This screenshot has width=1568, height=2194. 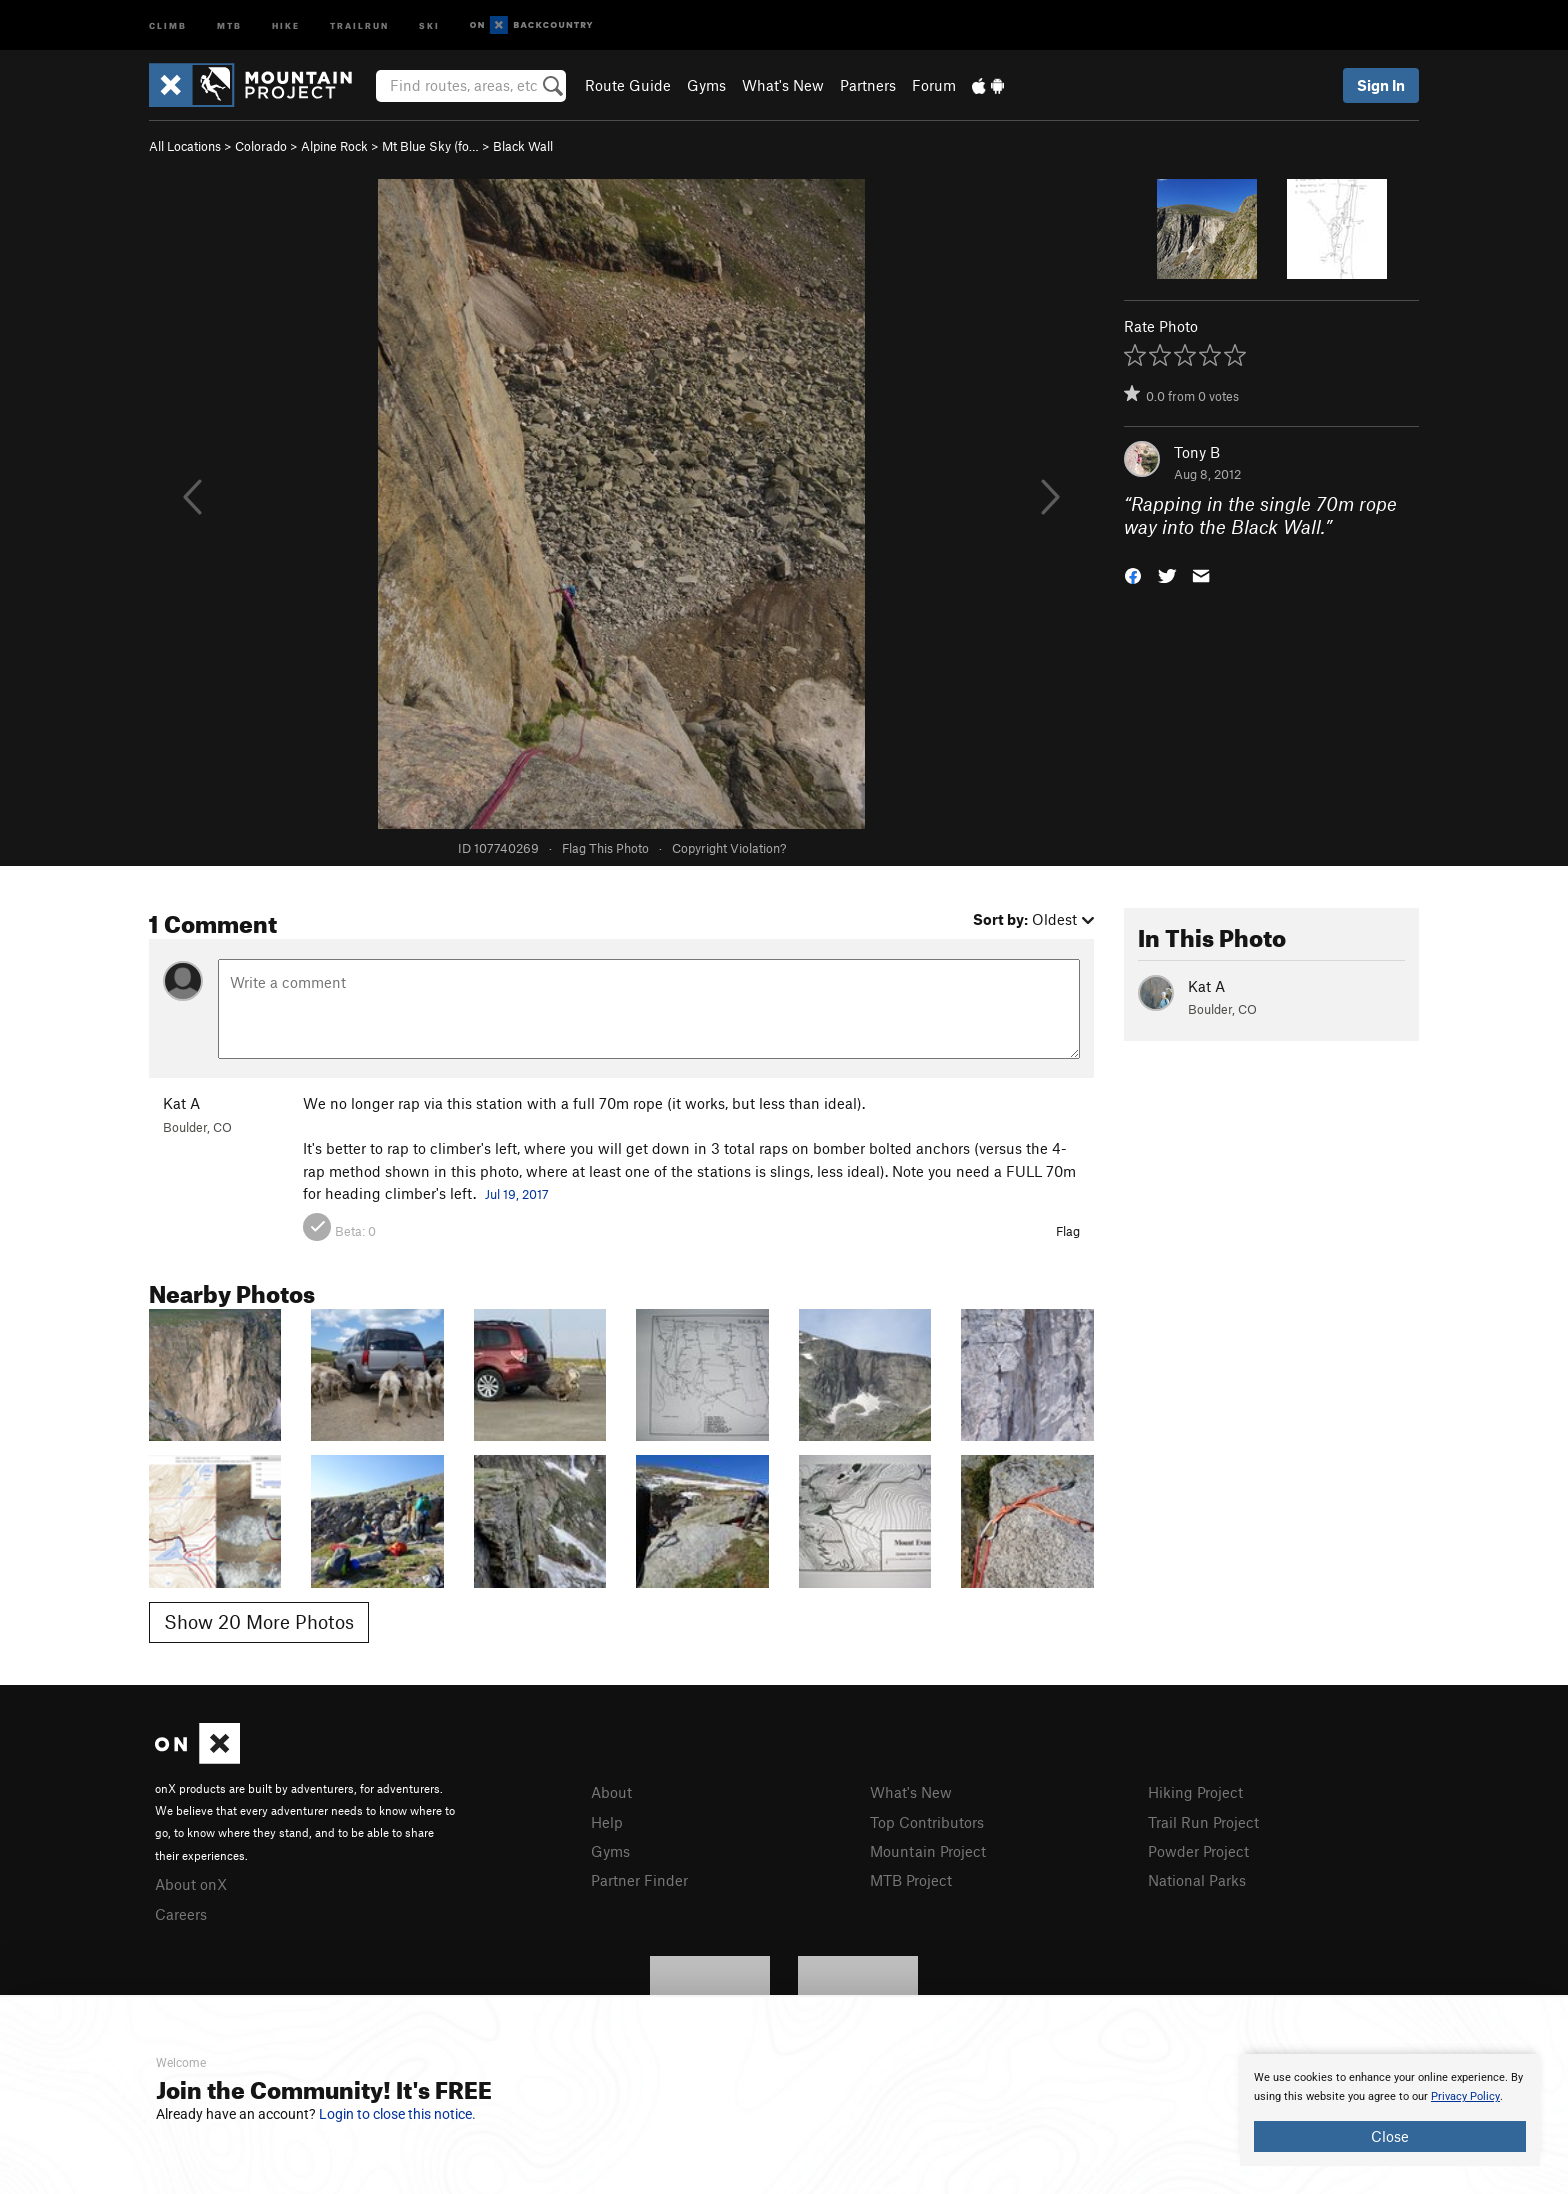 What do you see at coordinates (611, 1792) in the screenshot?
I see `About` at bounding box center [611, 1792].